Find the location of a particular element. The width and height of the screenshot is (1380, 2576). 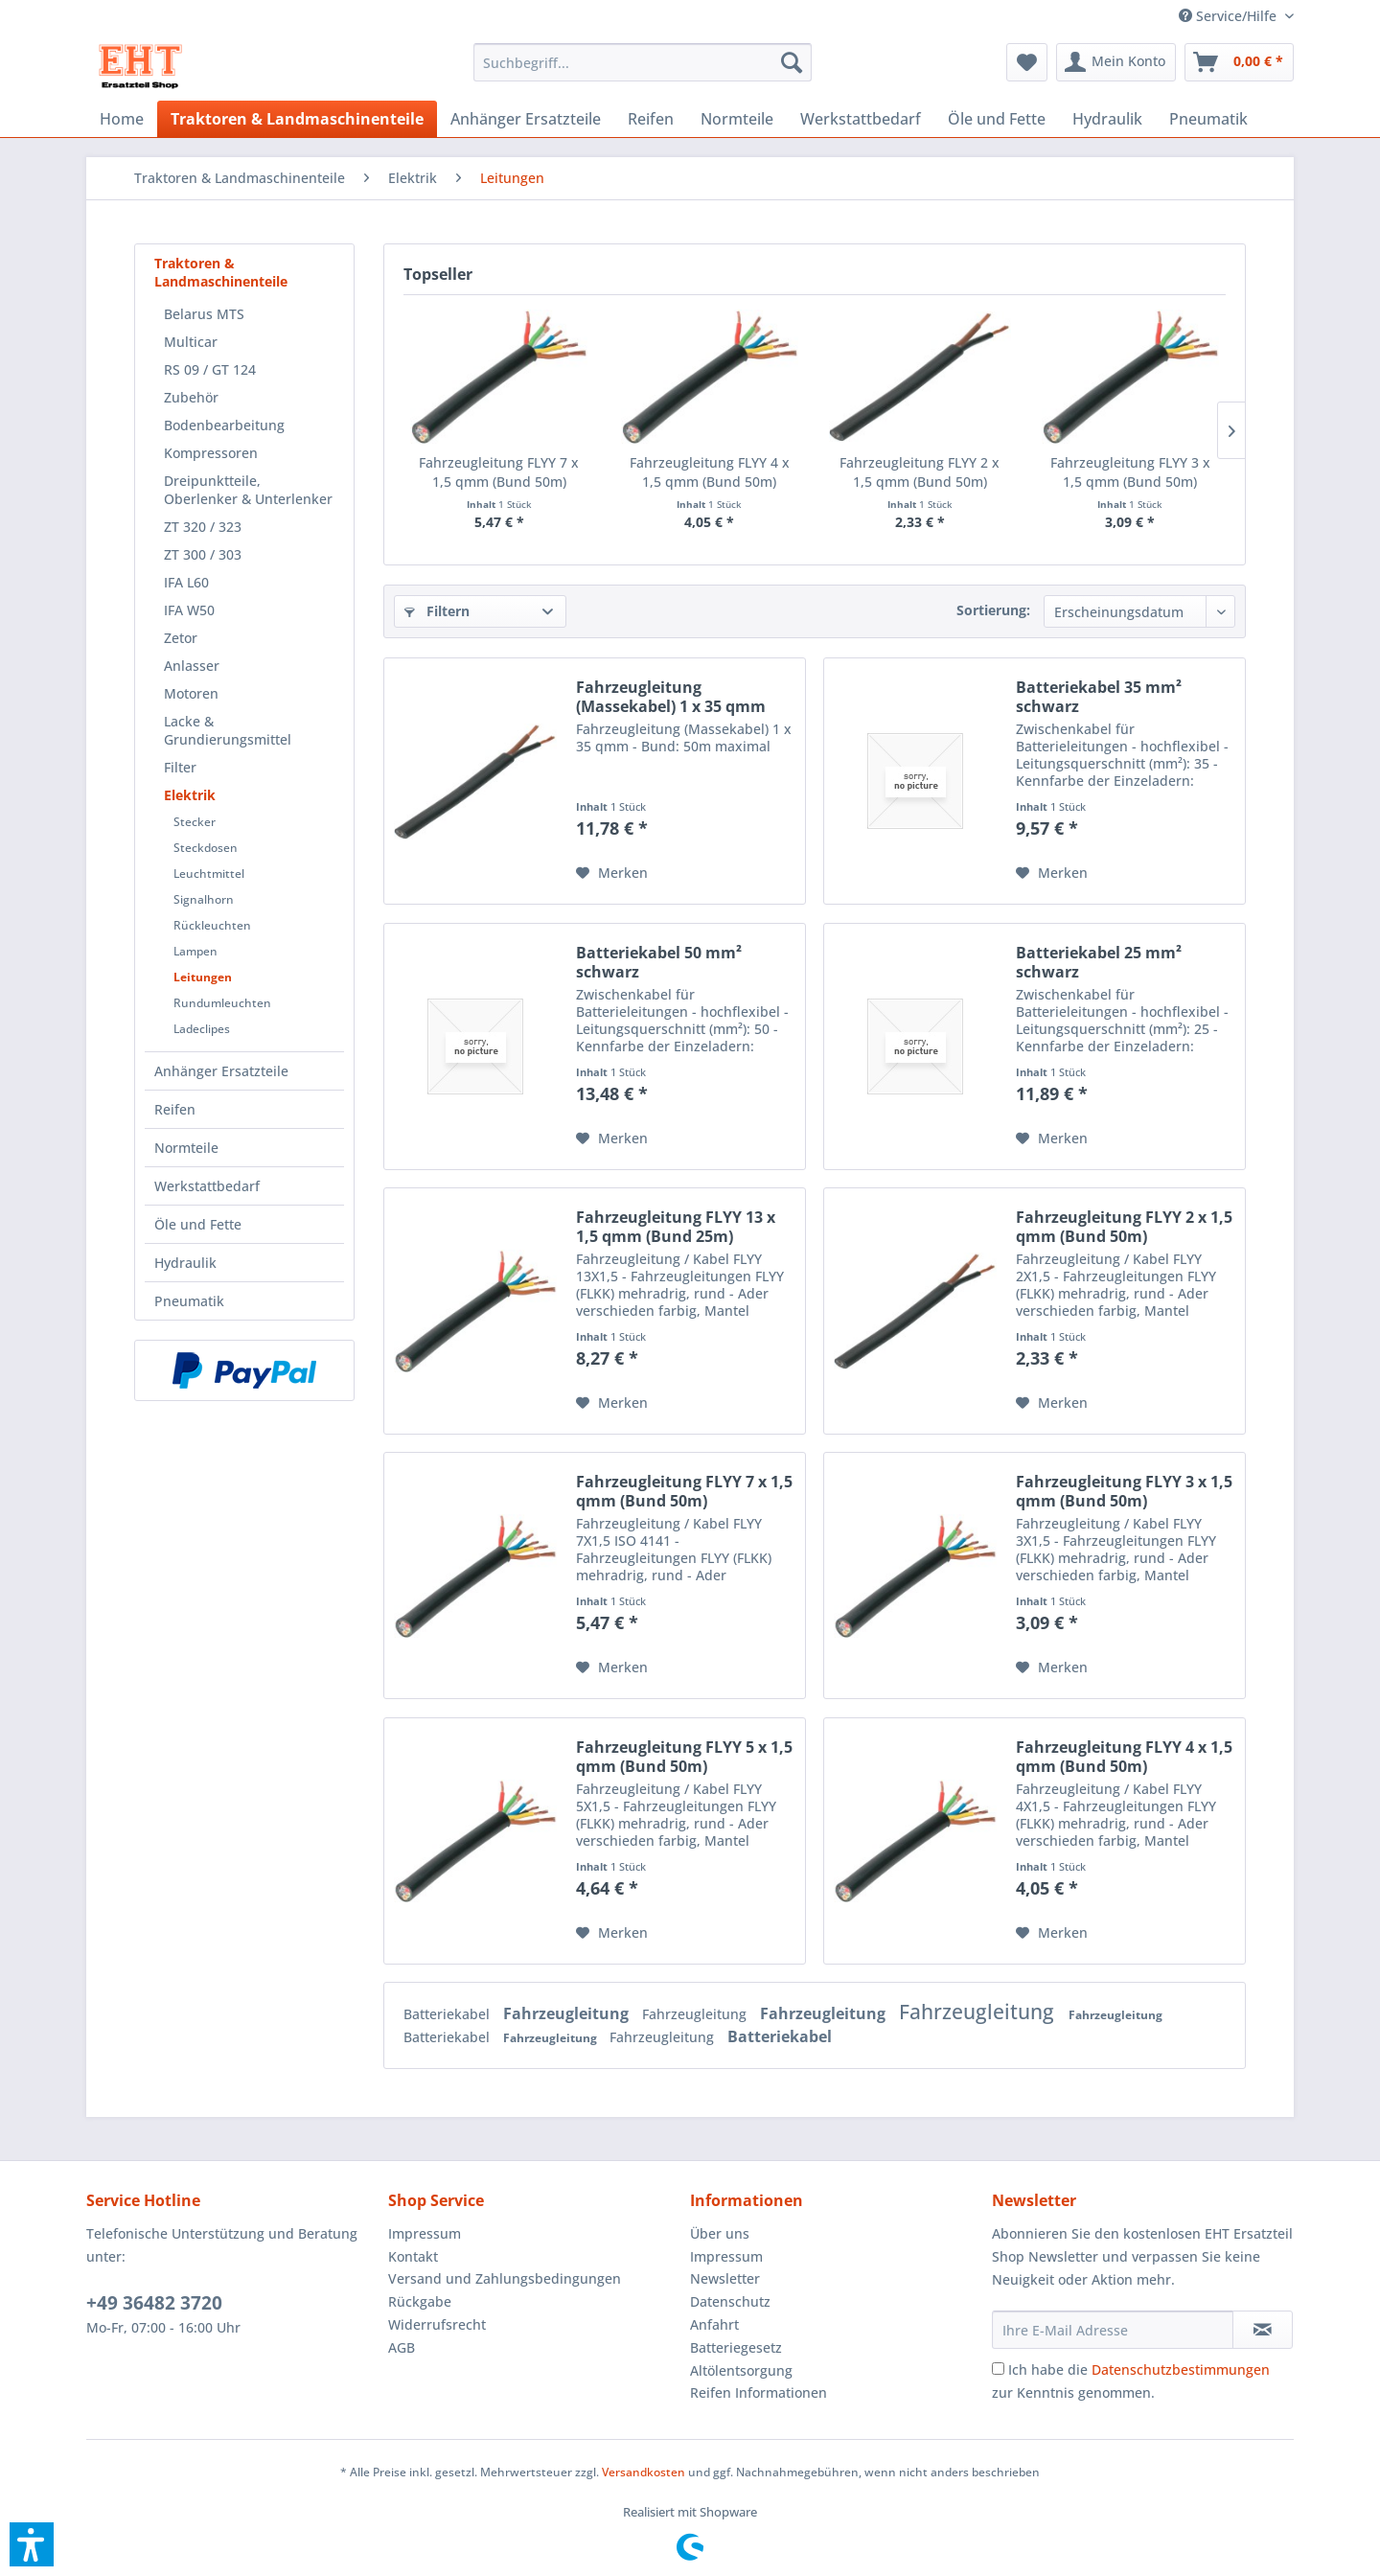

[Home] is located at coordinates (121, 119).